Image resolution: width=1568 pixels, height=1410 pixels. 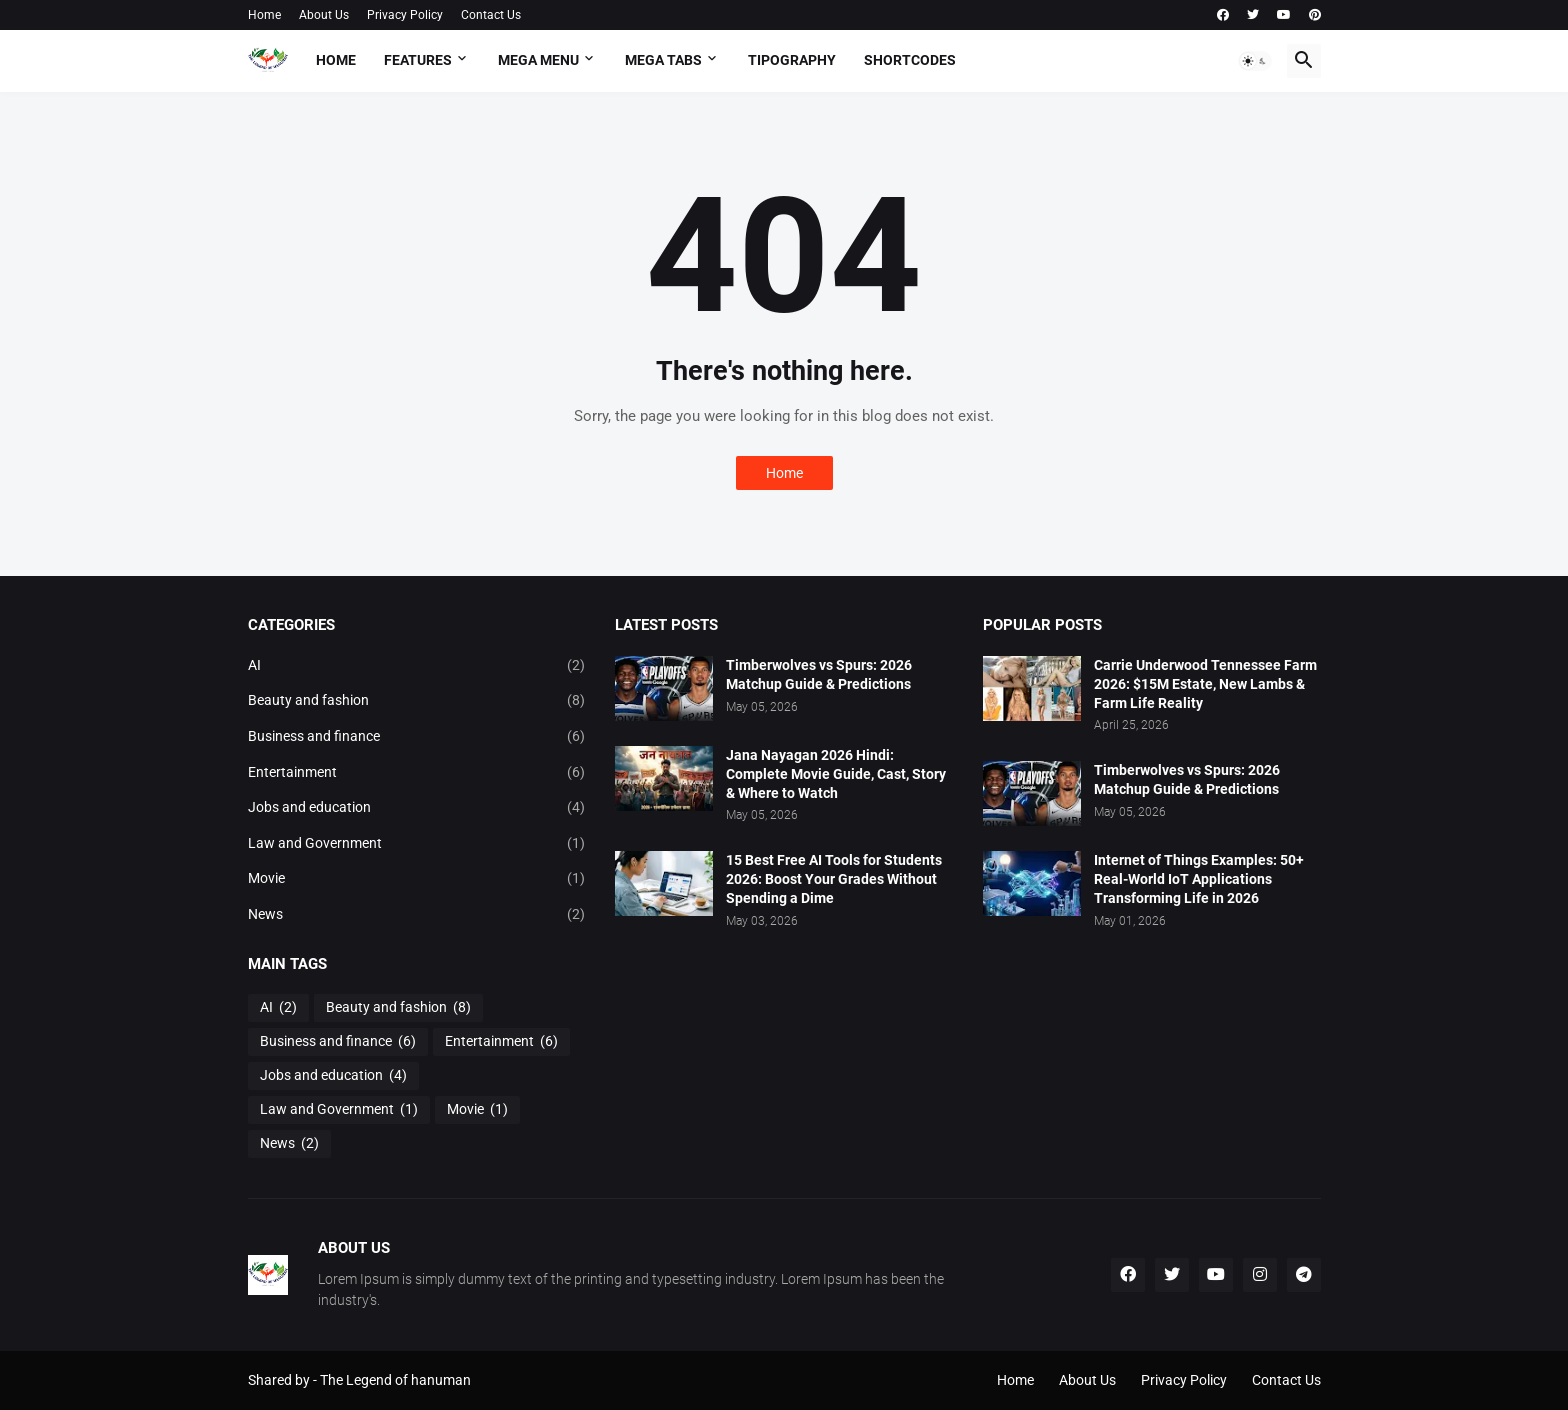 What do you see at coordinates (792, 60) in the screenshot?
I see `Tipography` at bounding box center [792, 60].